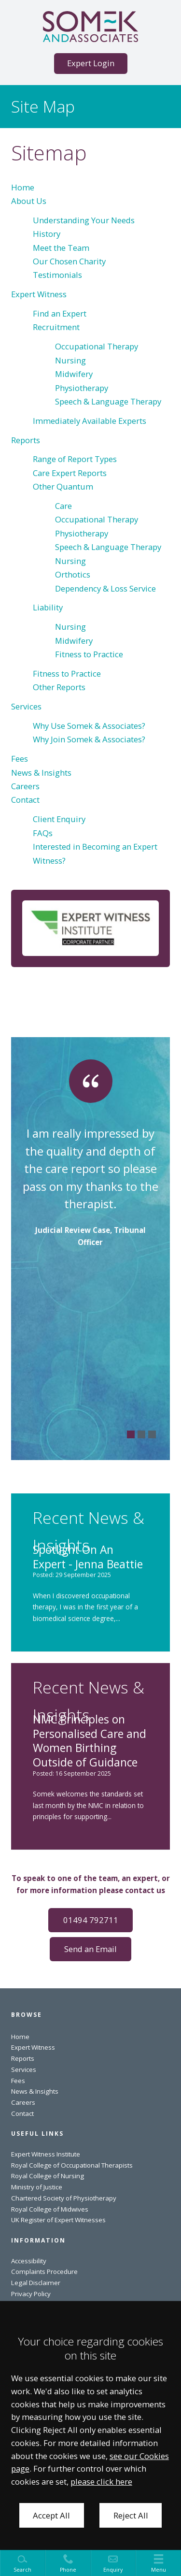 The height and width of the screenshot is (2576, 181). I want to click on Care Expert Reports, so click(70, 472).